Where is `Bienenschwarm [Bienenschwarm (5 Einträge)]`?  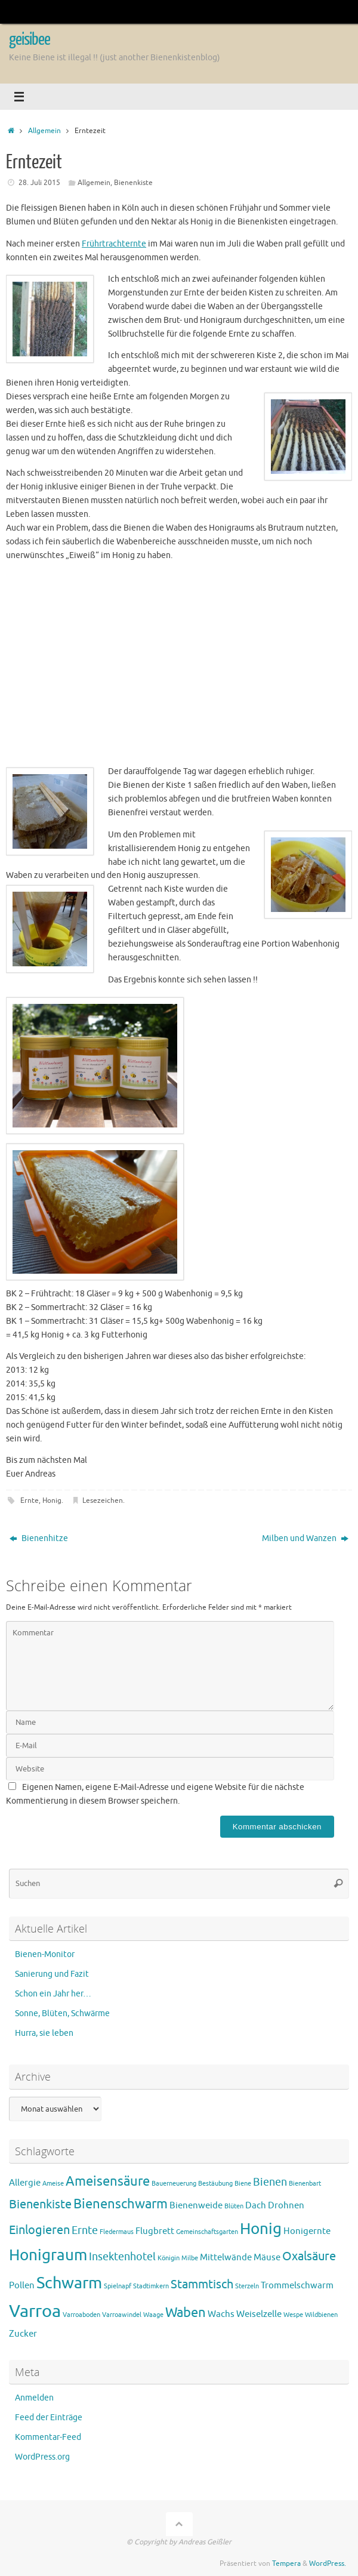 Bienenschwarm [Bienenschwarm (5 Einträge)] is located at coordinates (120, 2204).